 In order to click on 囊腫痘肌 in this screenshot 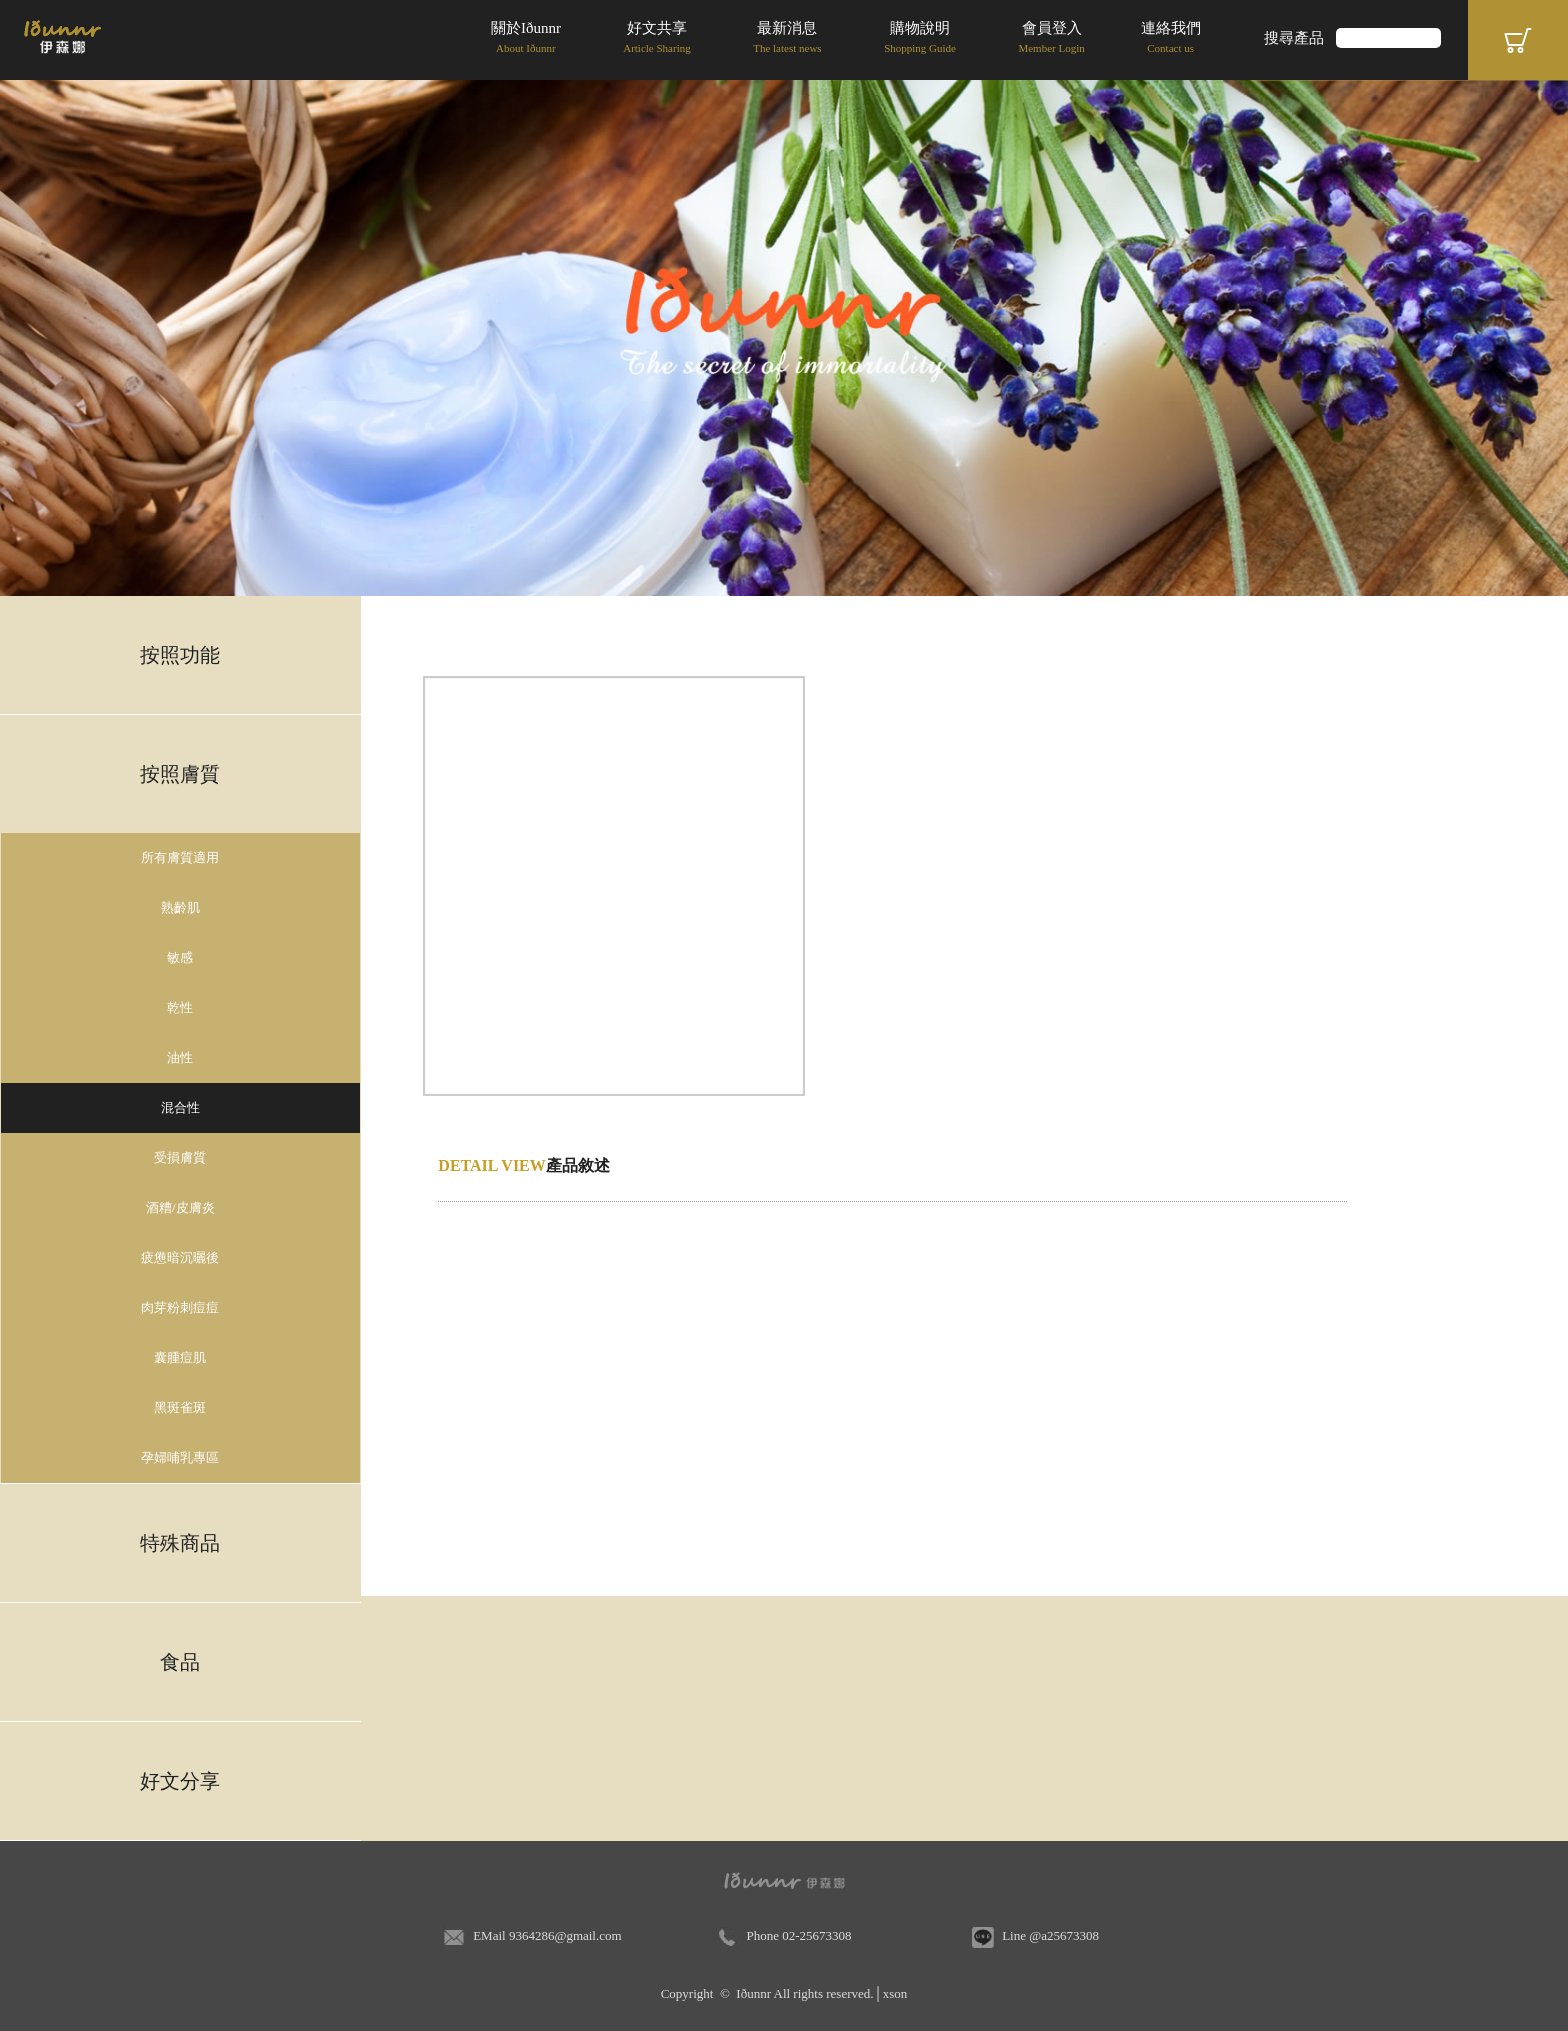, I will do `click(180, 1357)`.